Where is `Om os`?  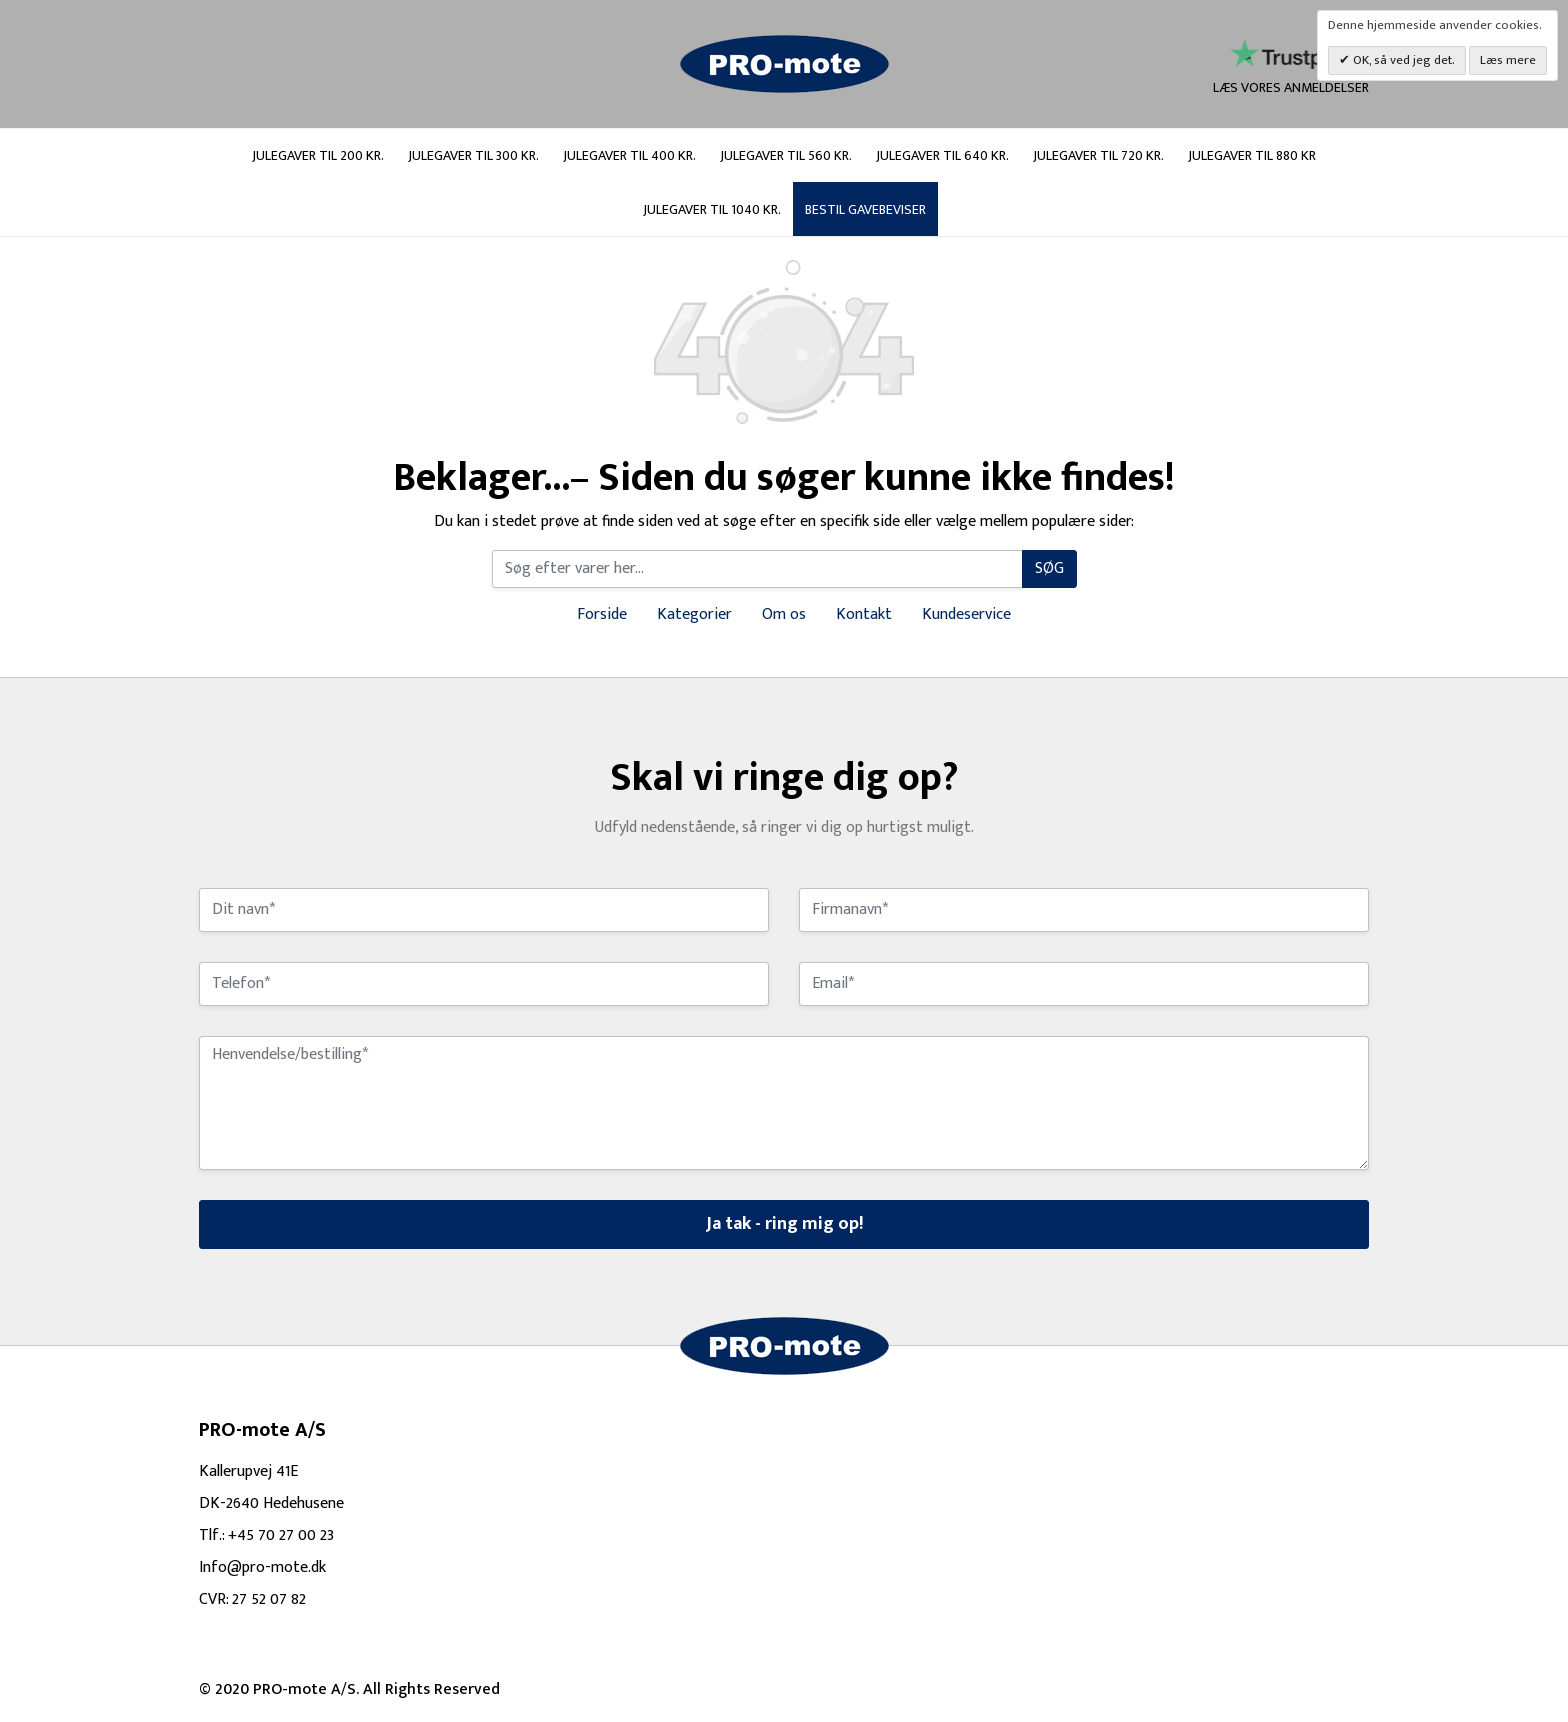 Om os is located at coordinates (784, 614).